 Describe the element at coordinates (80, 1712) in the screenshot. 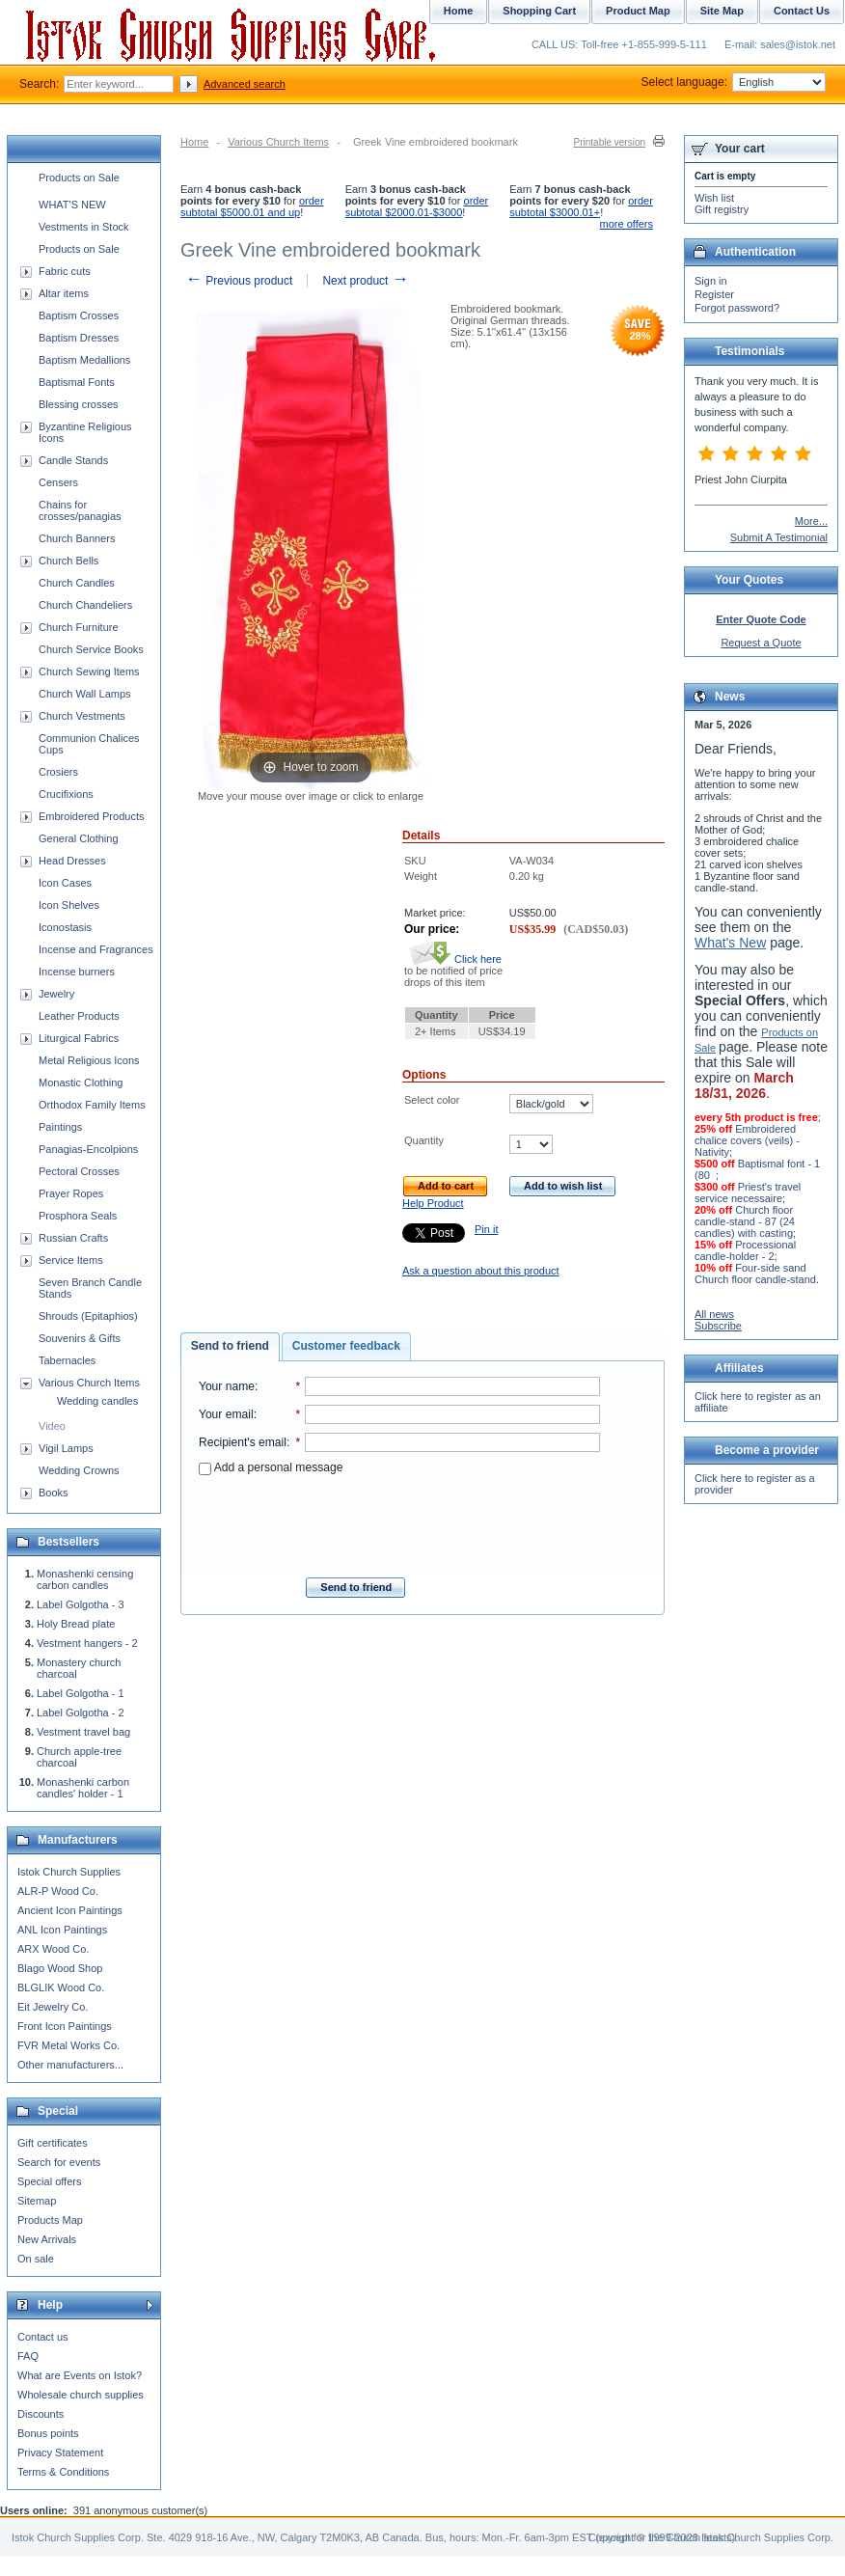

I see `Label Golgotha - 2` at that location.